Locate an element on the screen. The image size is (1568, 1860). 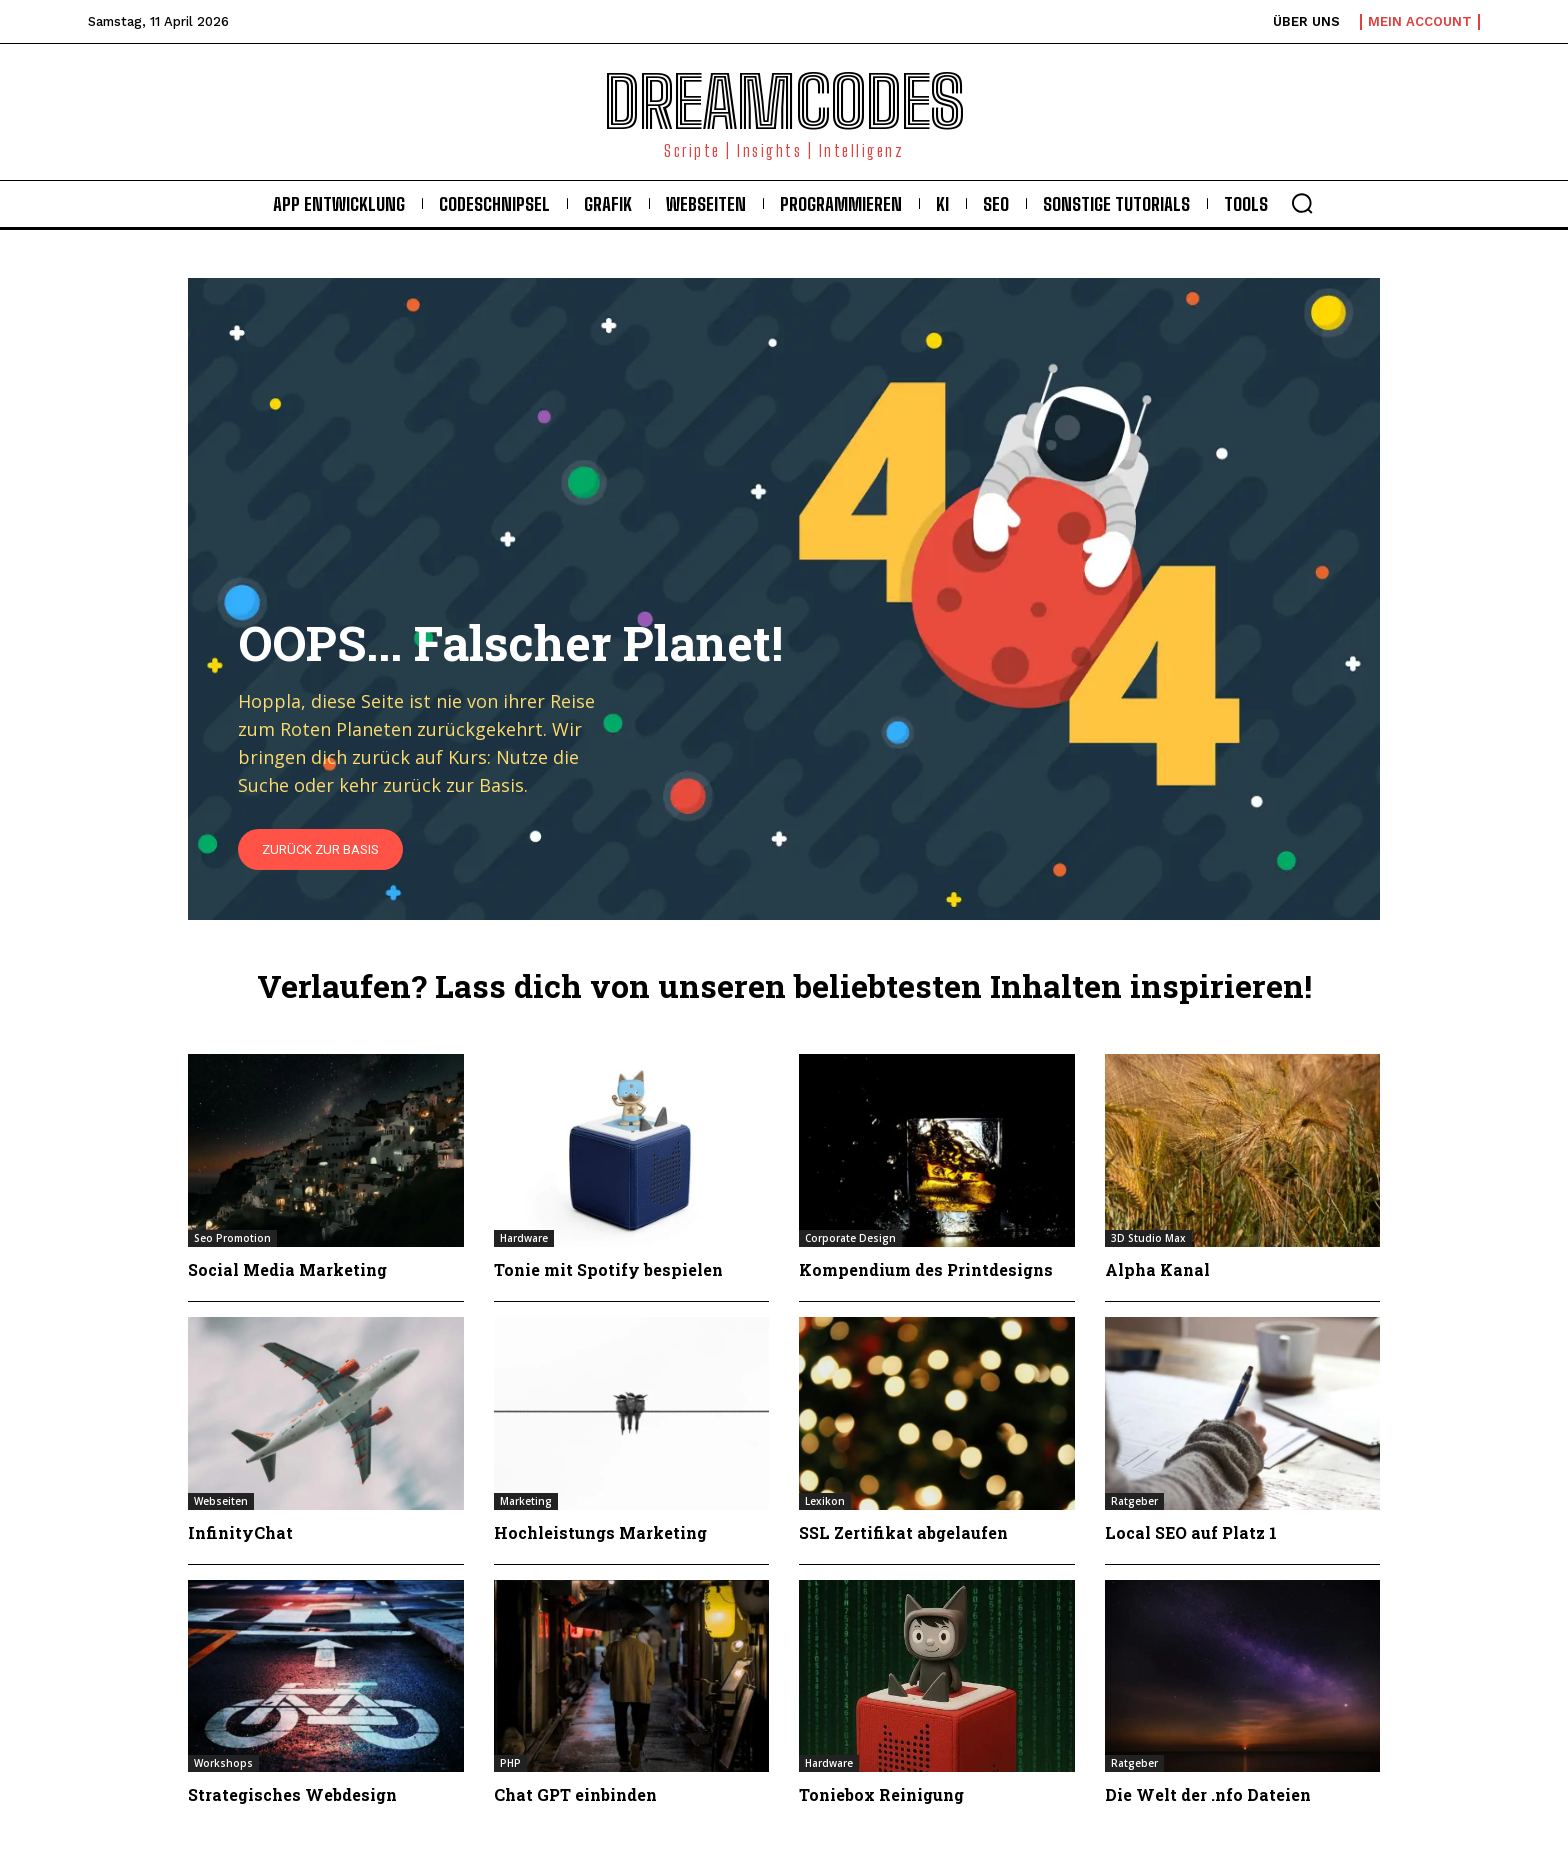
Webseiten is located at coordinates (221, 1501).